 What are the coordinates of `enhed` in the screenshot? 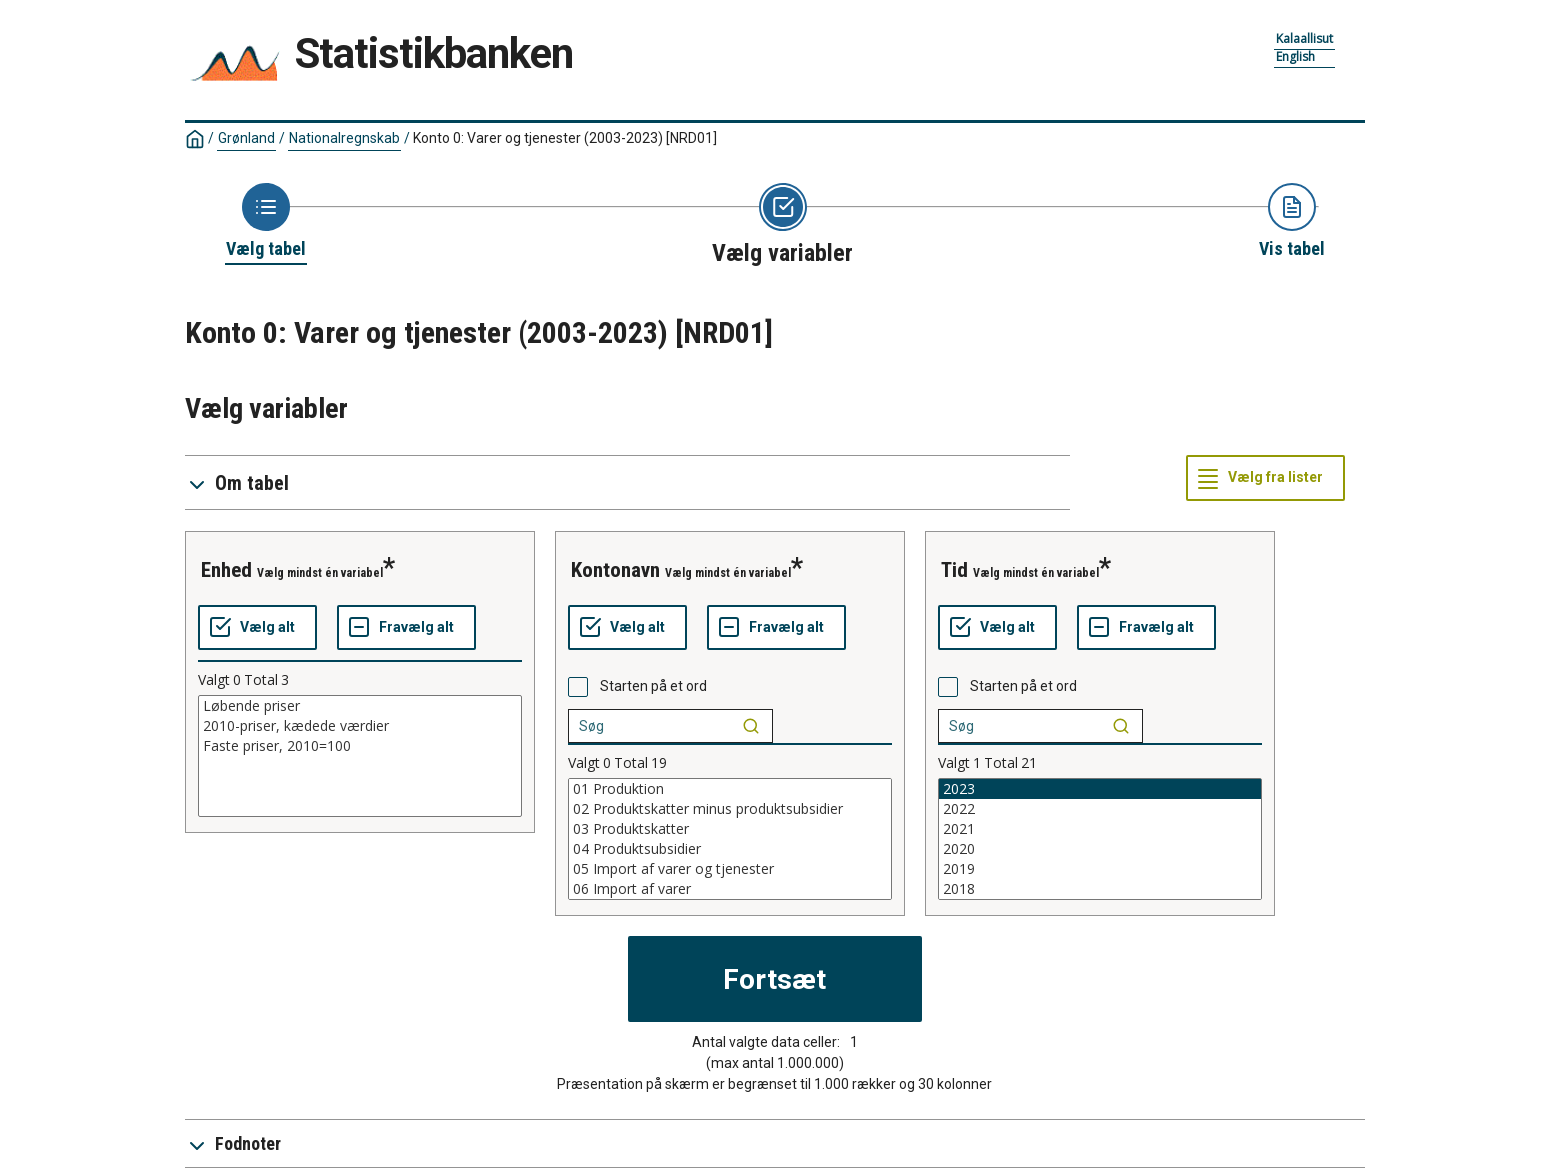 It's located at (226, 570).